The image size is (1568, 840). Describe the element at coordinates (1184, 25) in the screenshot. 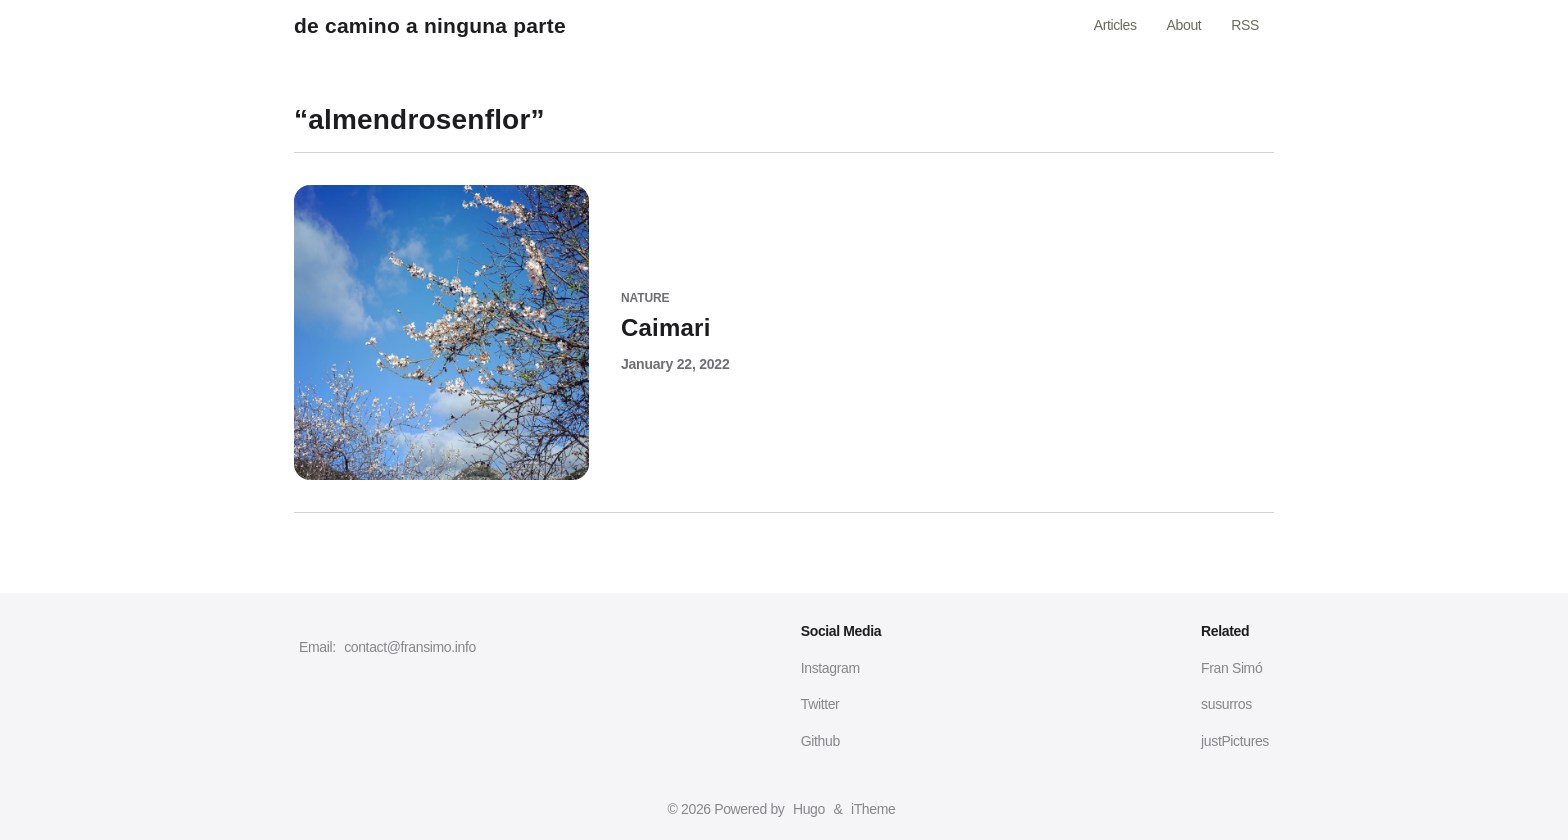

I see `About` at that location.